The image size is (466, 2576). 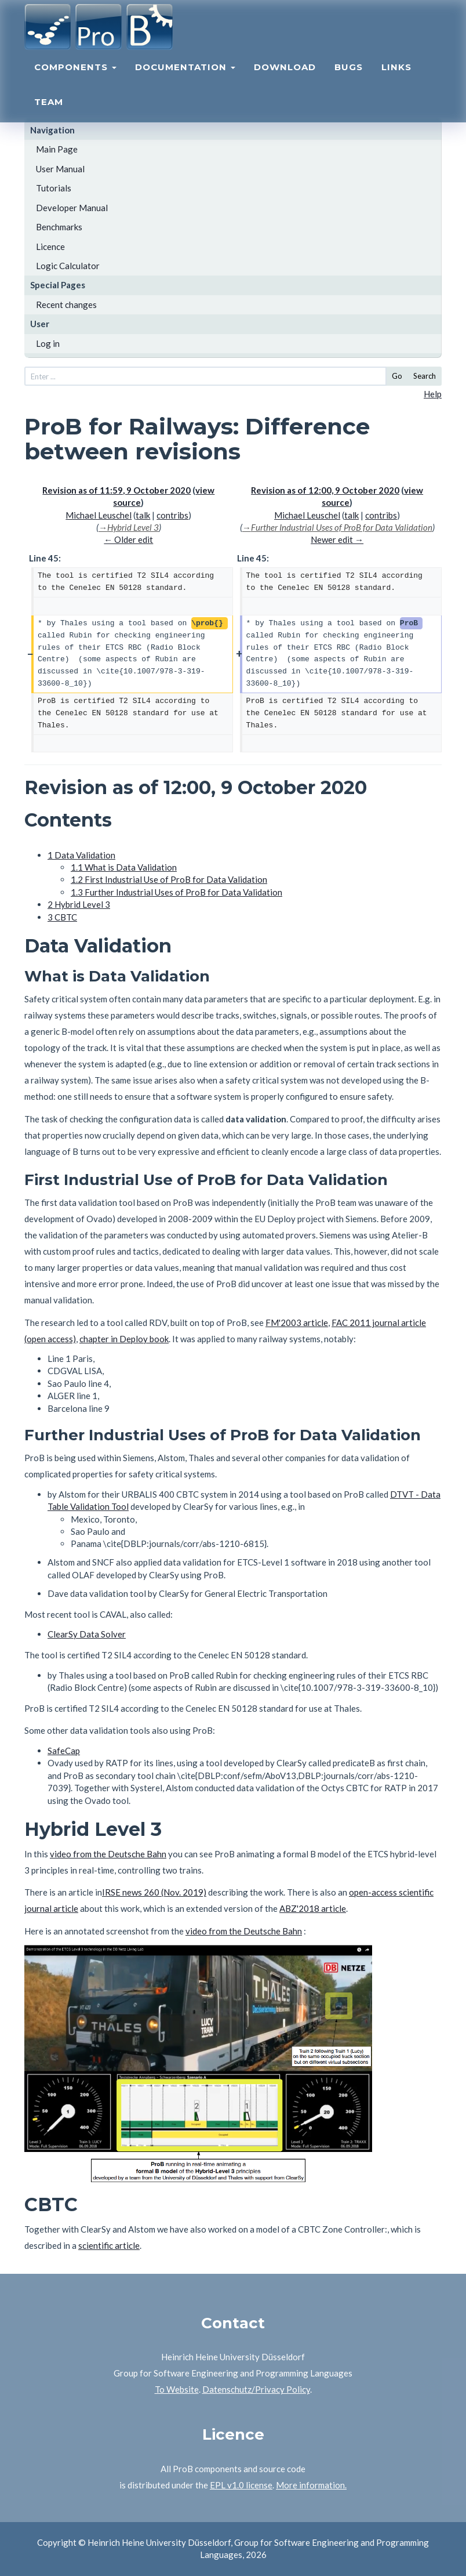 What do you see at coordinates (108, 1854) in the screenshot?
I see `video from the Deutsche Bahn` at bounding box center [108, 1854].